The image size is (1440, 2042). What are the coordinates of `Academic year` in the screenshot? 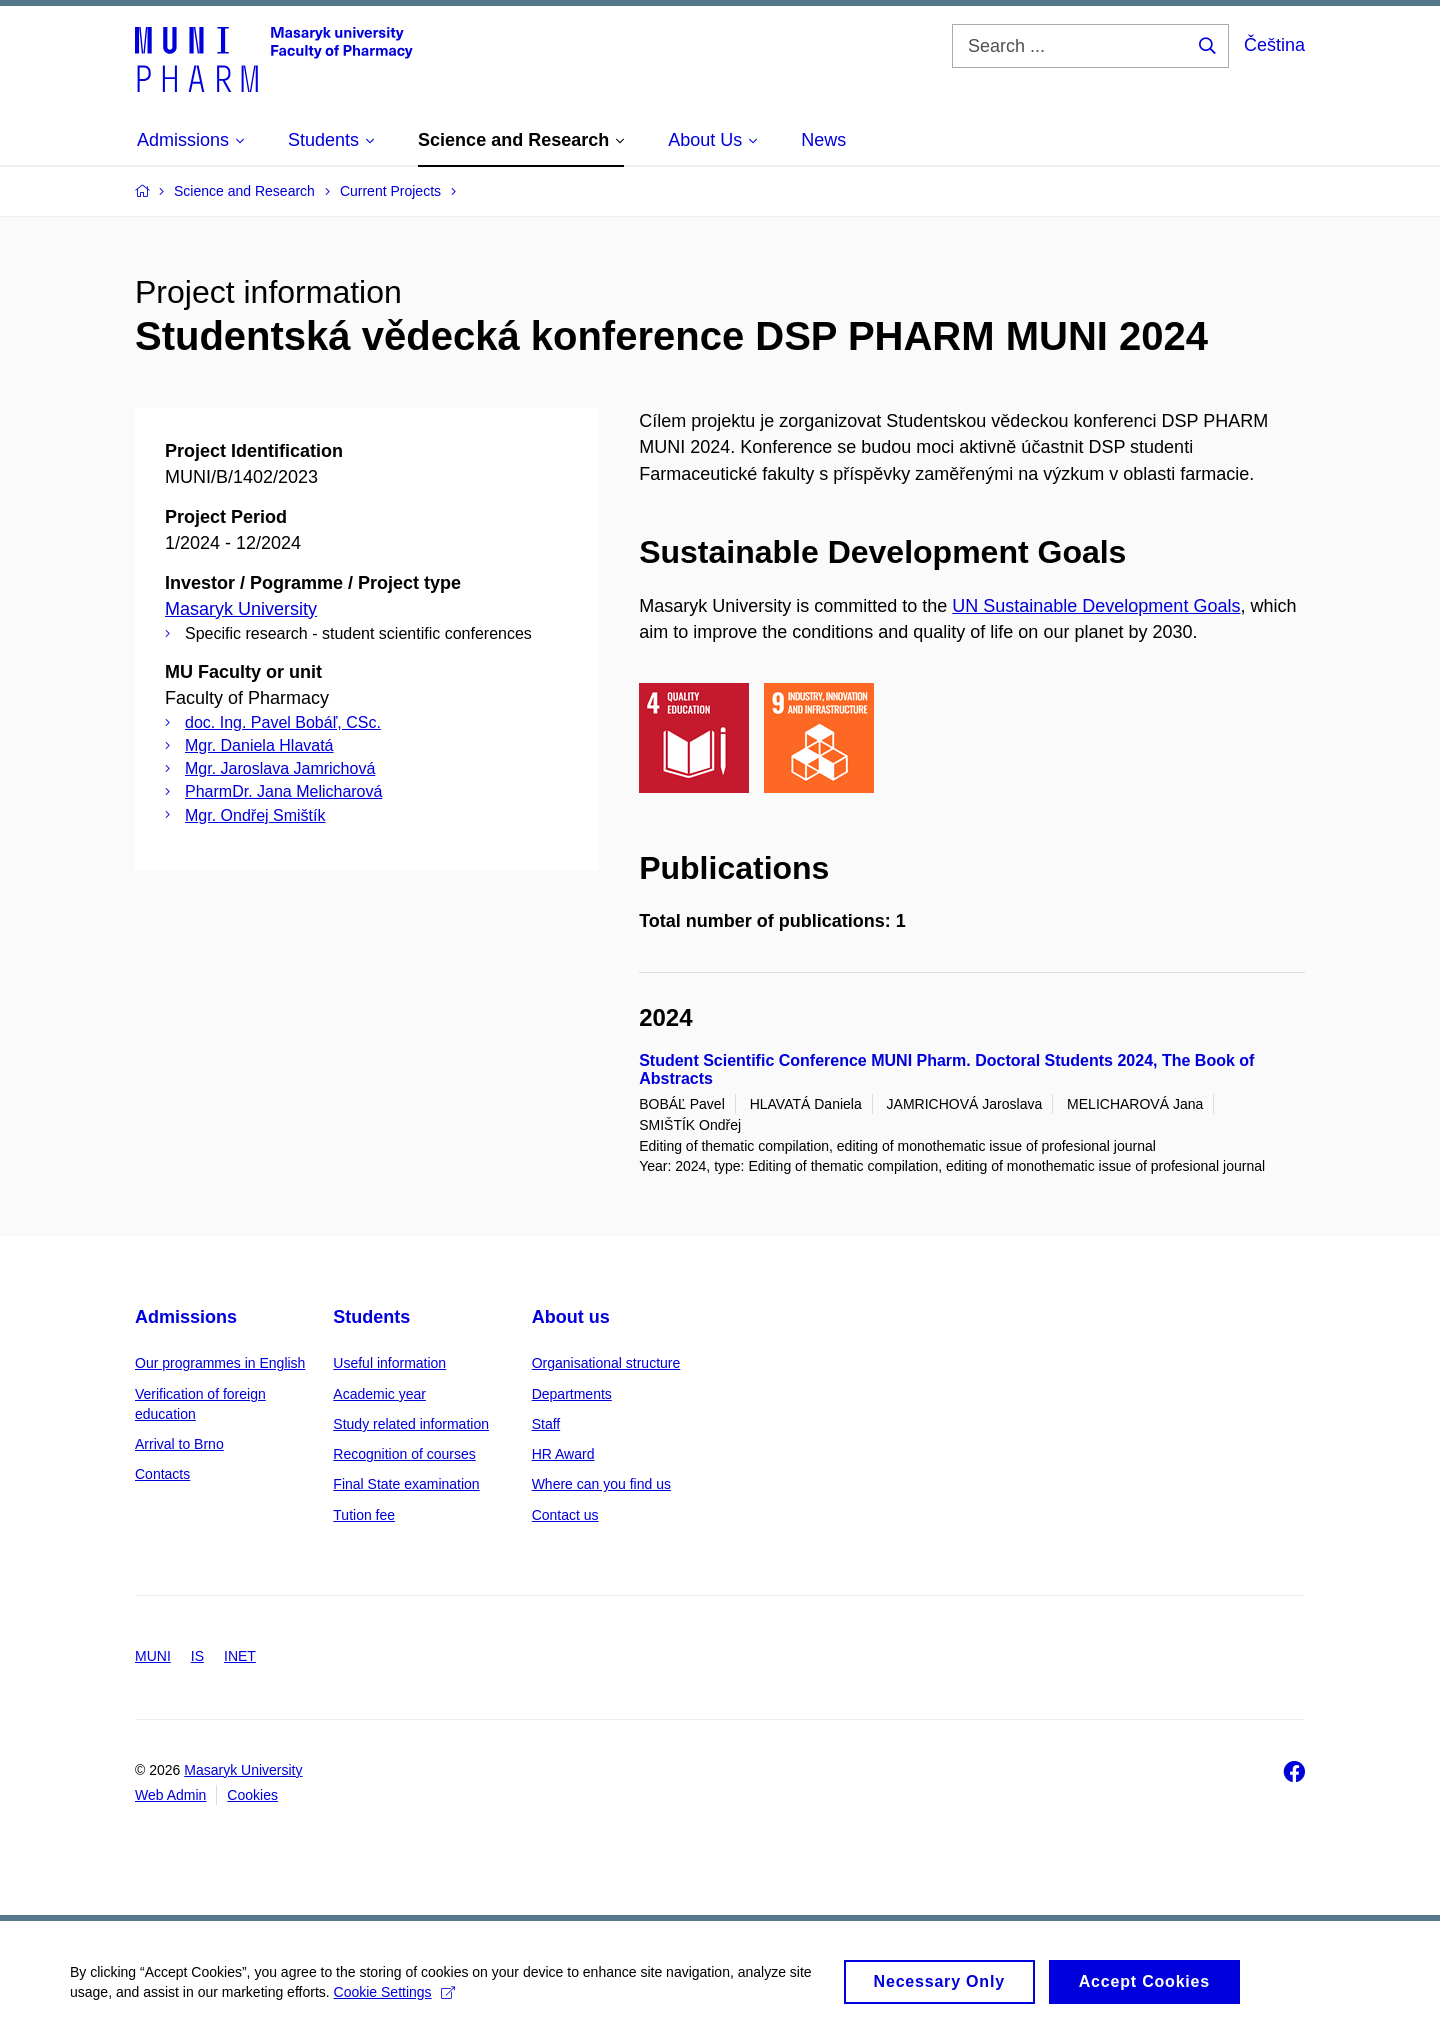 It's located at (379, 1394).